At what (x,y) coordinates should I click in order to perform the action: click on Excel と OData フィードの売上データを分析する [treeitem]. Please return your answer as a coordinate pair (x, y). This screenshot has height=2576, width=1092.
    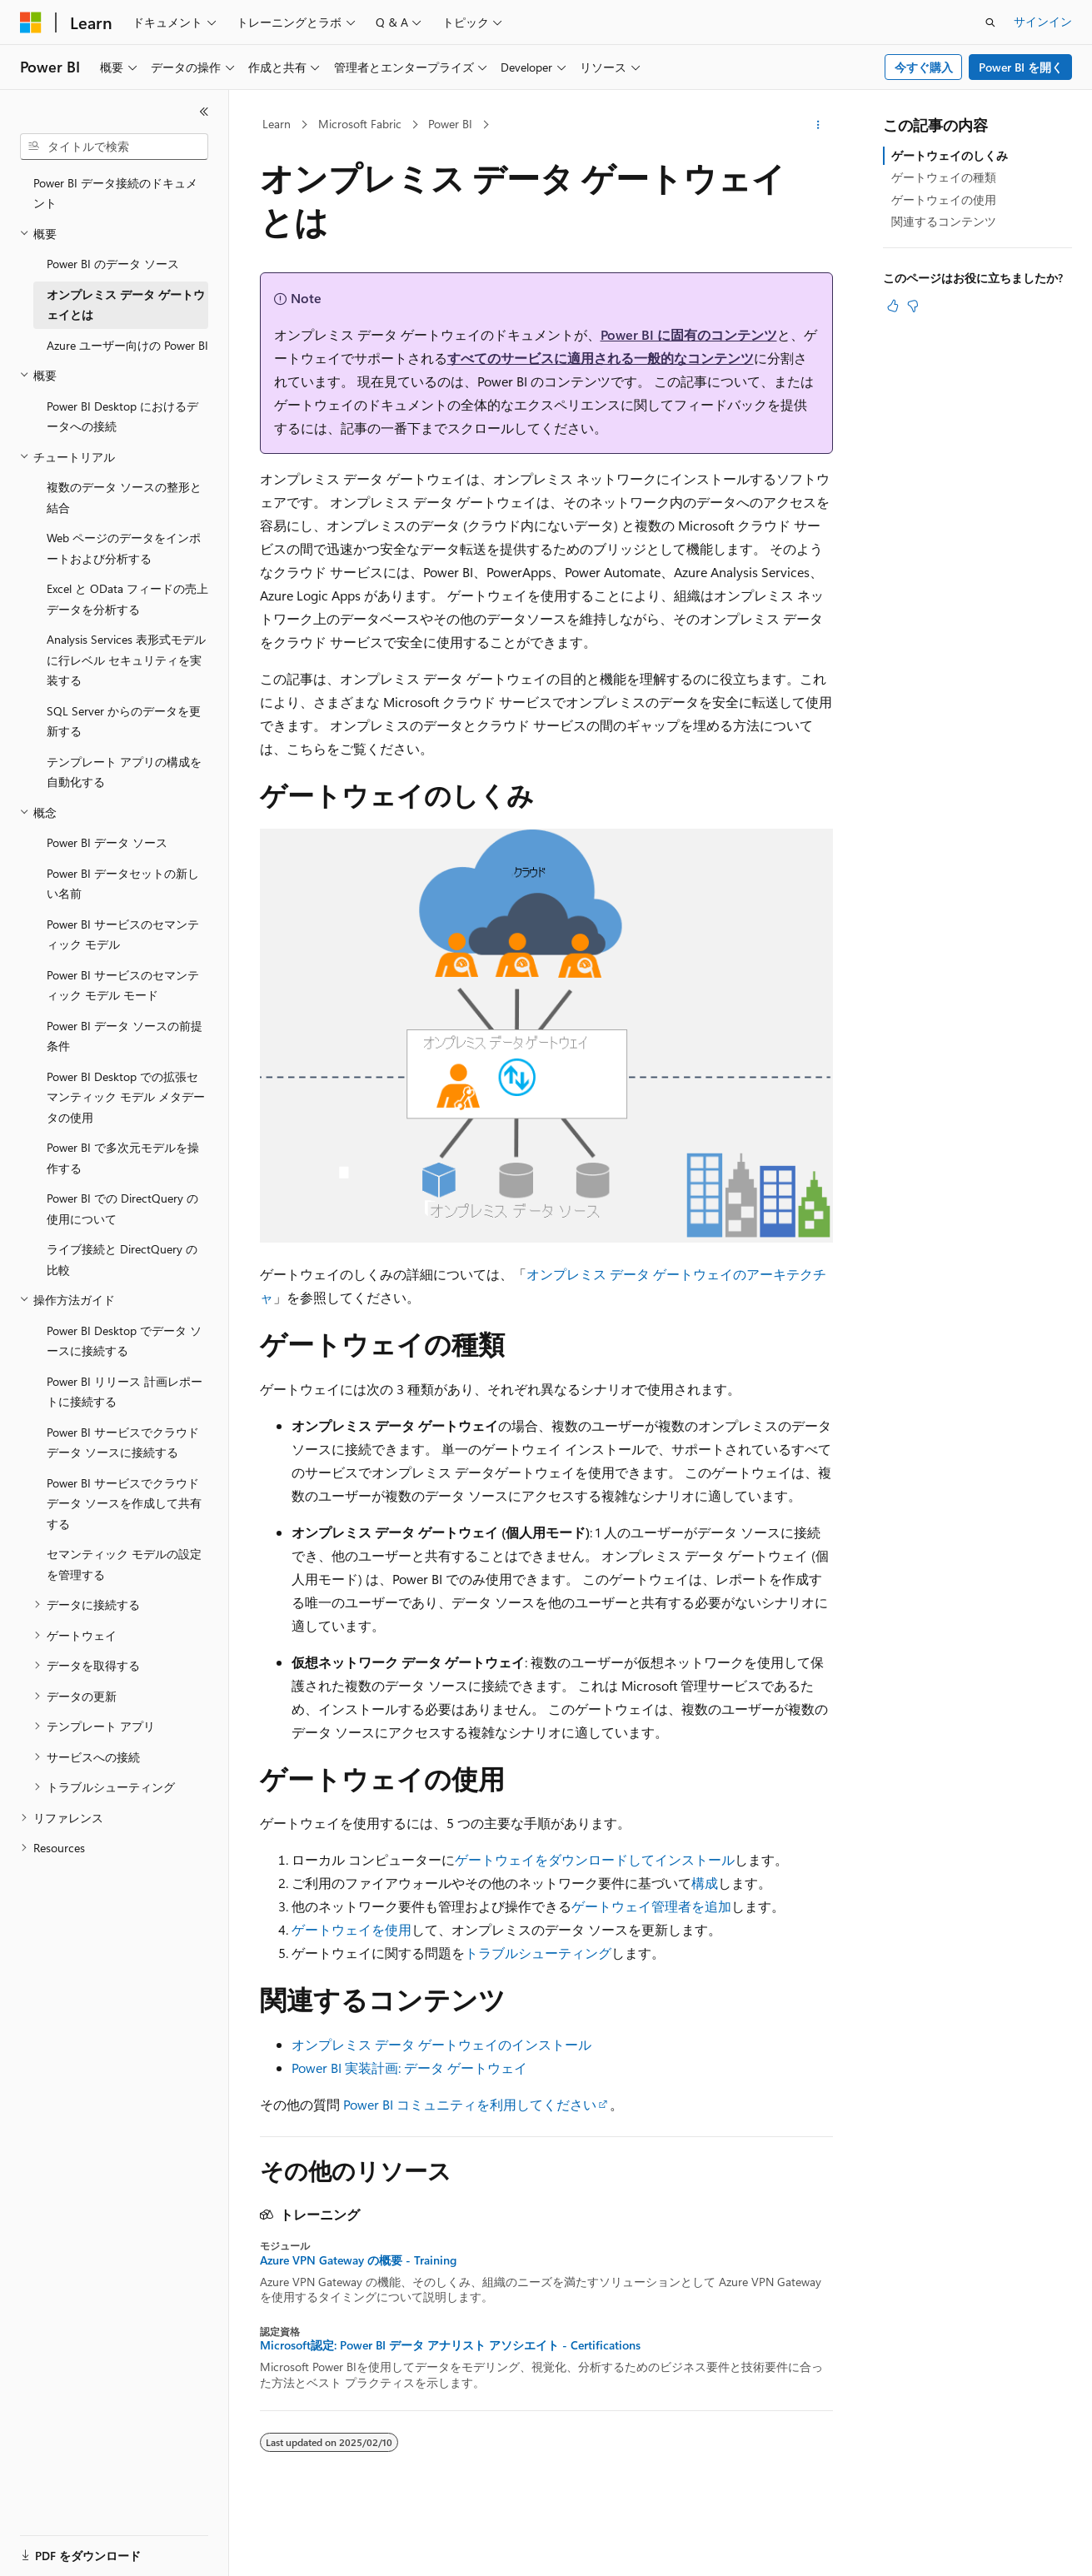
    Looking at the image, I should click on (127, 598).